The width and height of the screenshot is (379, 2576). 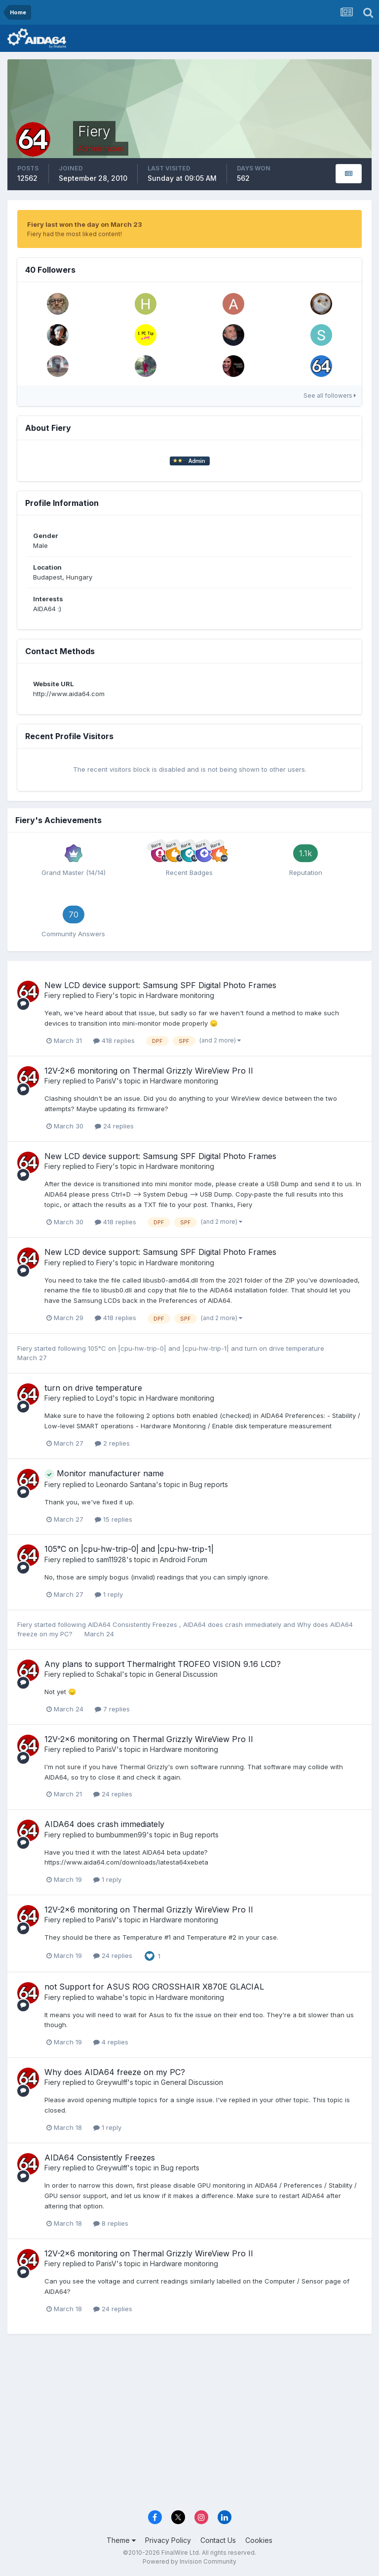 What do you see at coordinates (233, 1624) in the screenshot?
I see `AIDA64 does crash immediately` at bounding box center [233, 1624].